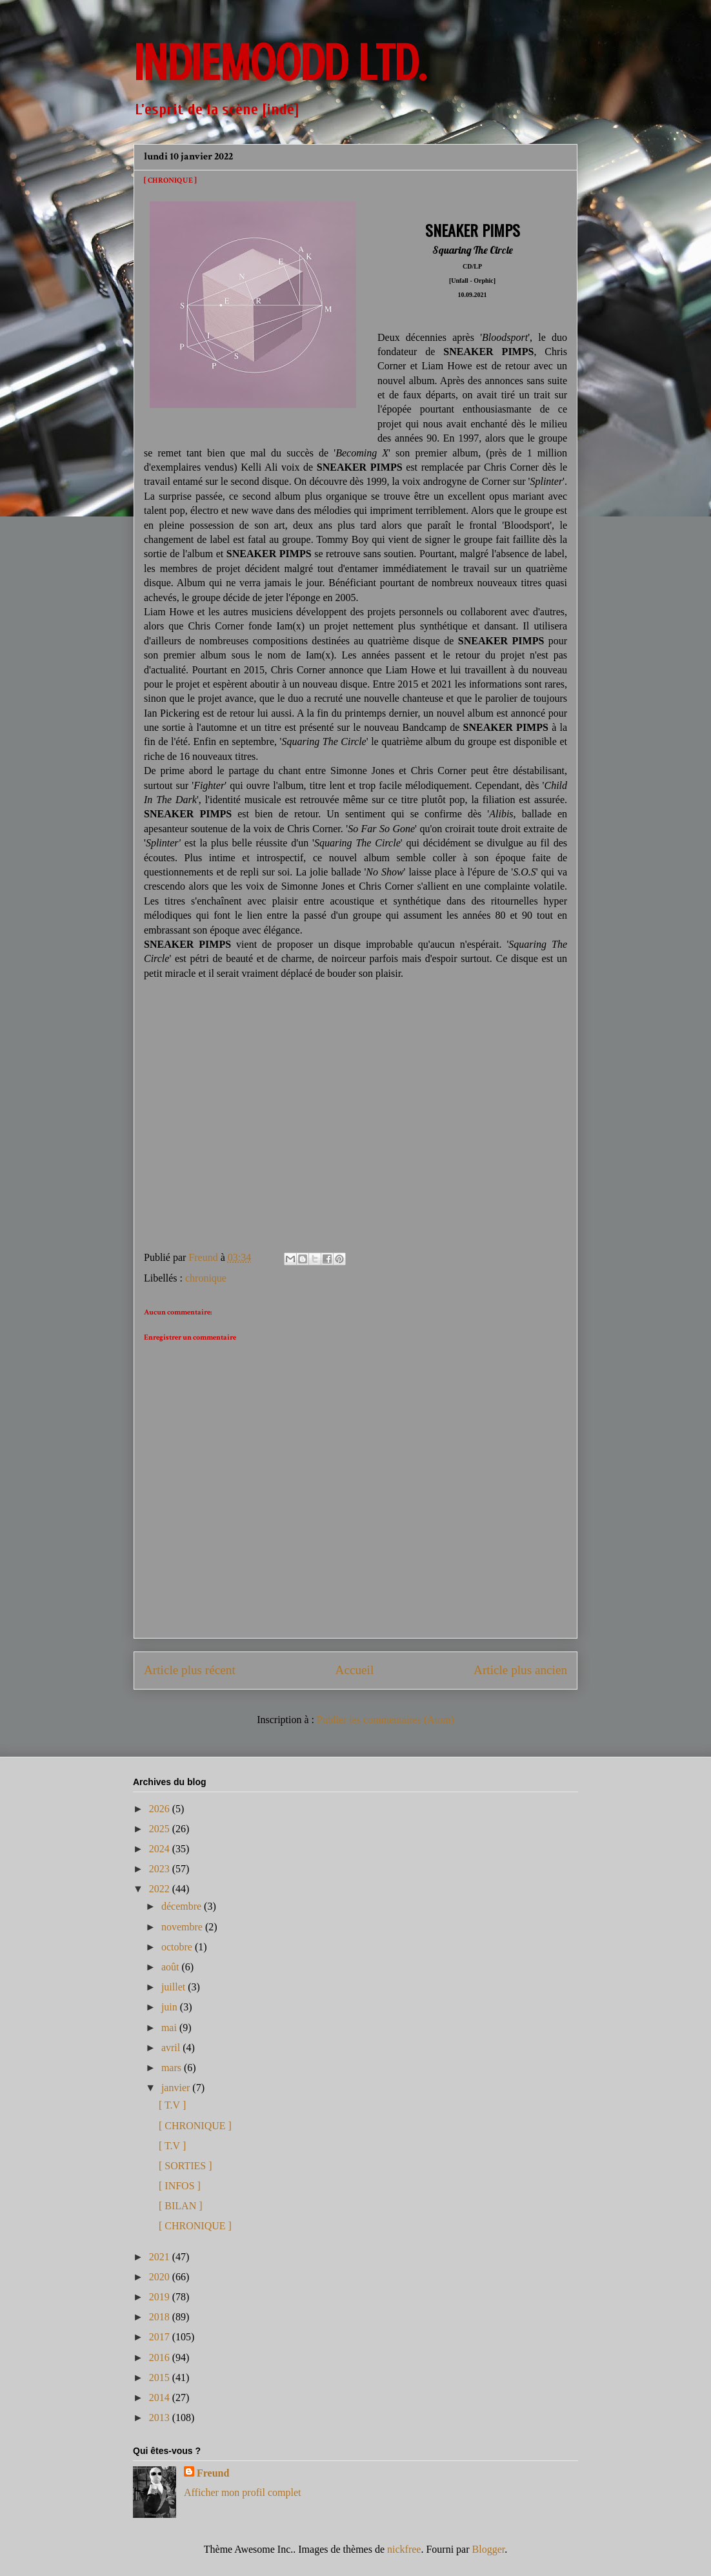 Image resolution: width=711 pixels, height=2576 pixels. What do you see at coordinates (160, 2276) in the screenshot?
I see `2020` at bounding box center [160, 2276].